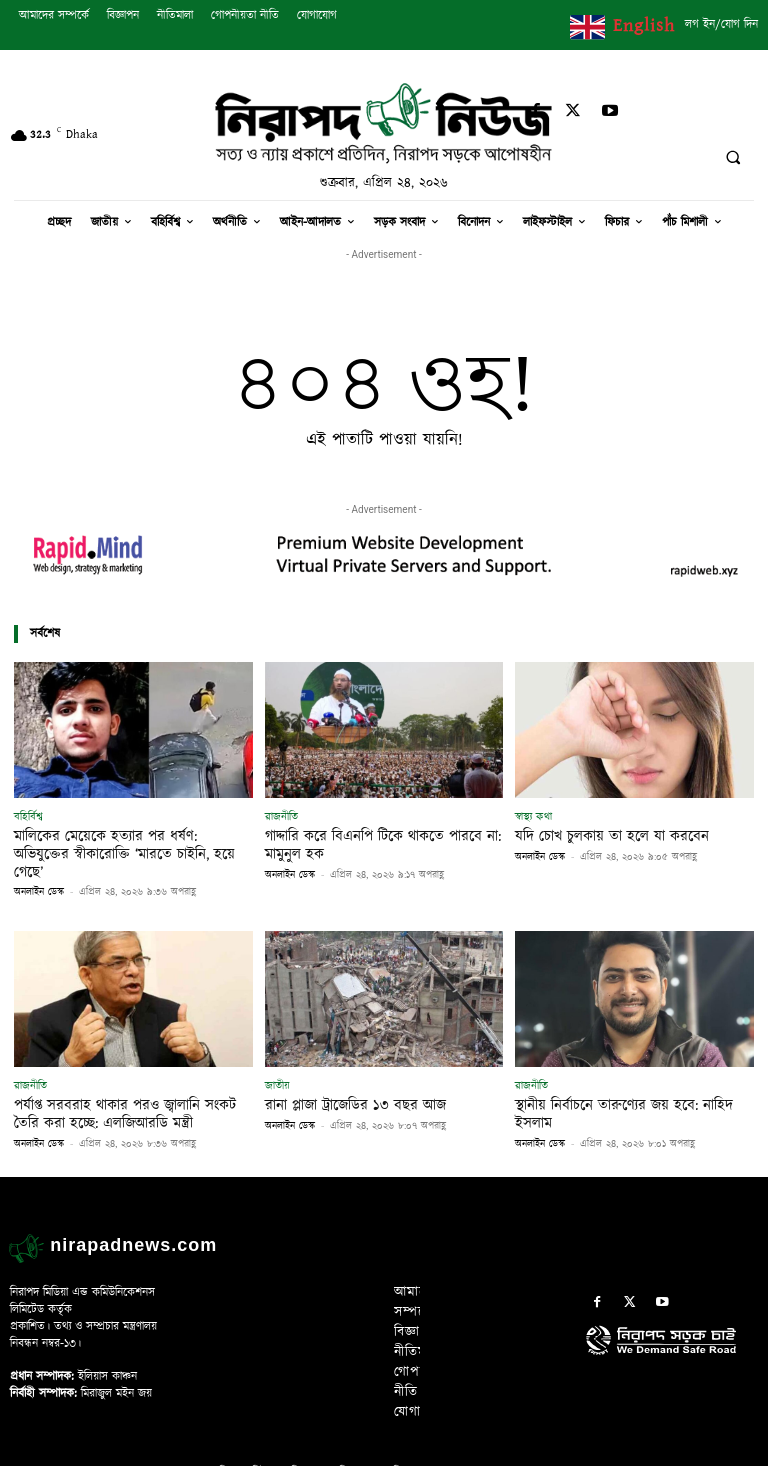 This screenshot has width=768, height=1466. What do you see at coordinates (39, 870) in the screenshot?
I see `অনলাইন ডেস্ক` at bounding box center [39, 870].